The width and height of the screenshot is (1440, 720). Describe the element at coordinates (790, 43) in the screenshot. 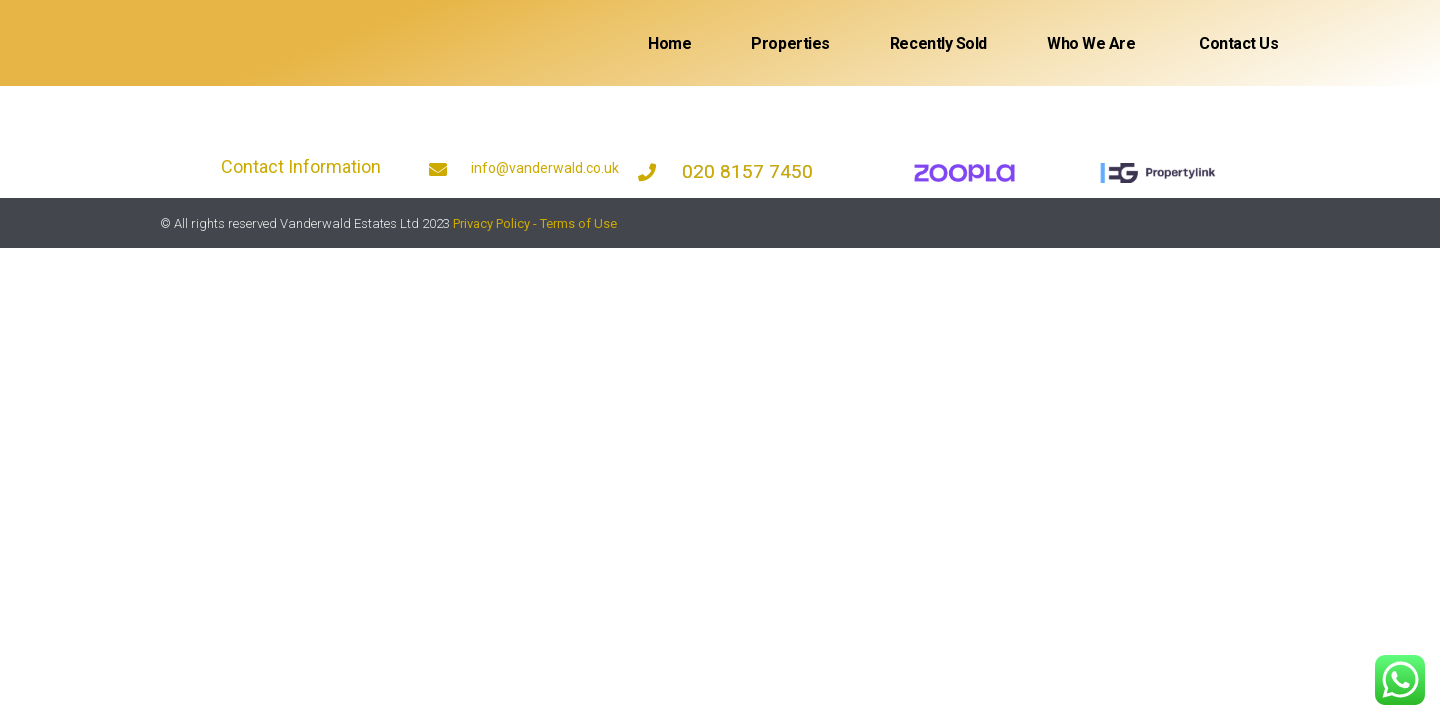

I see `Properties` at that location.